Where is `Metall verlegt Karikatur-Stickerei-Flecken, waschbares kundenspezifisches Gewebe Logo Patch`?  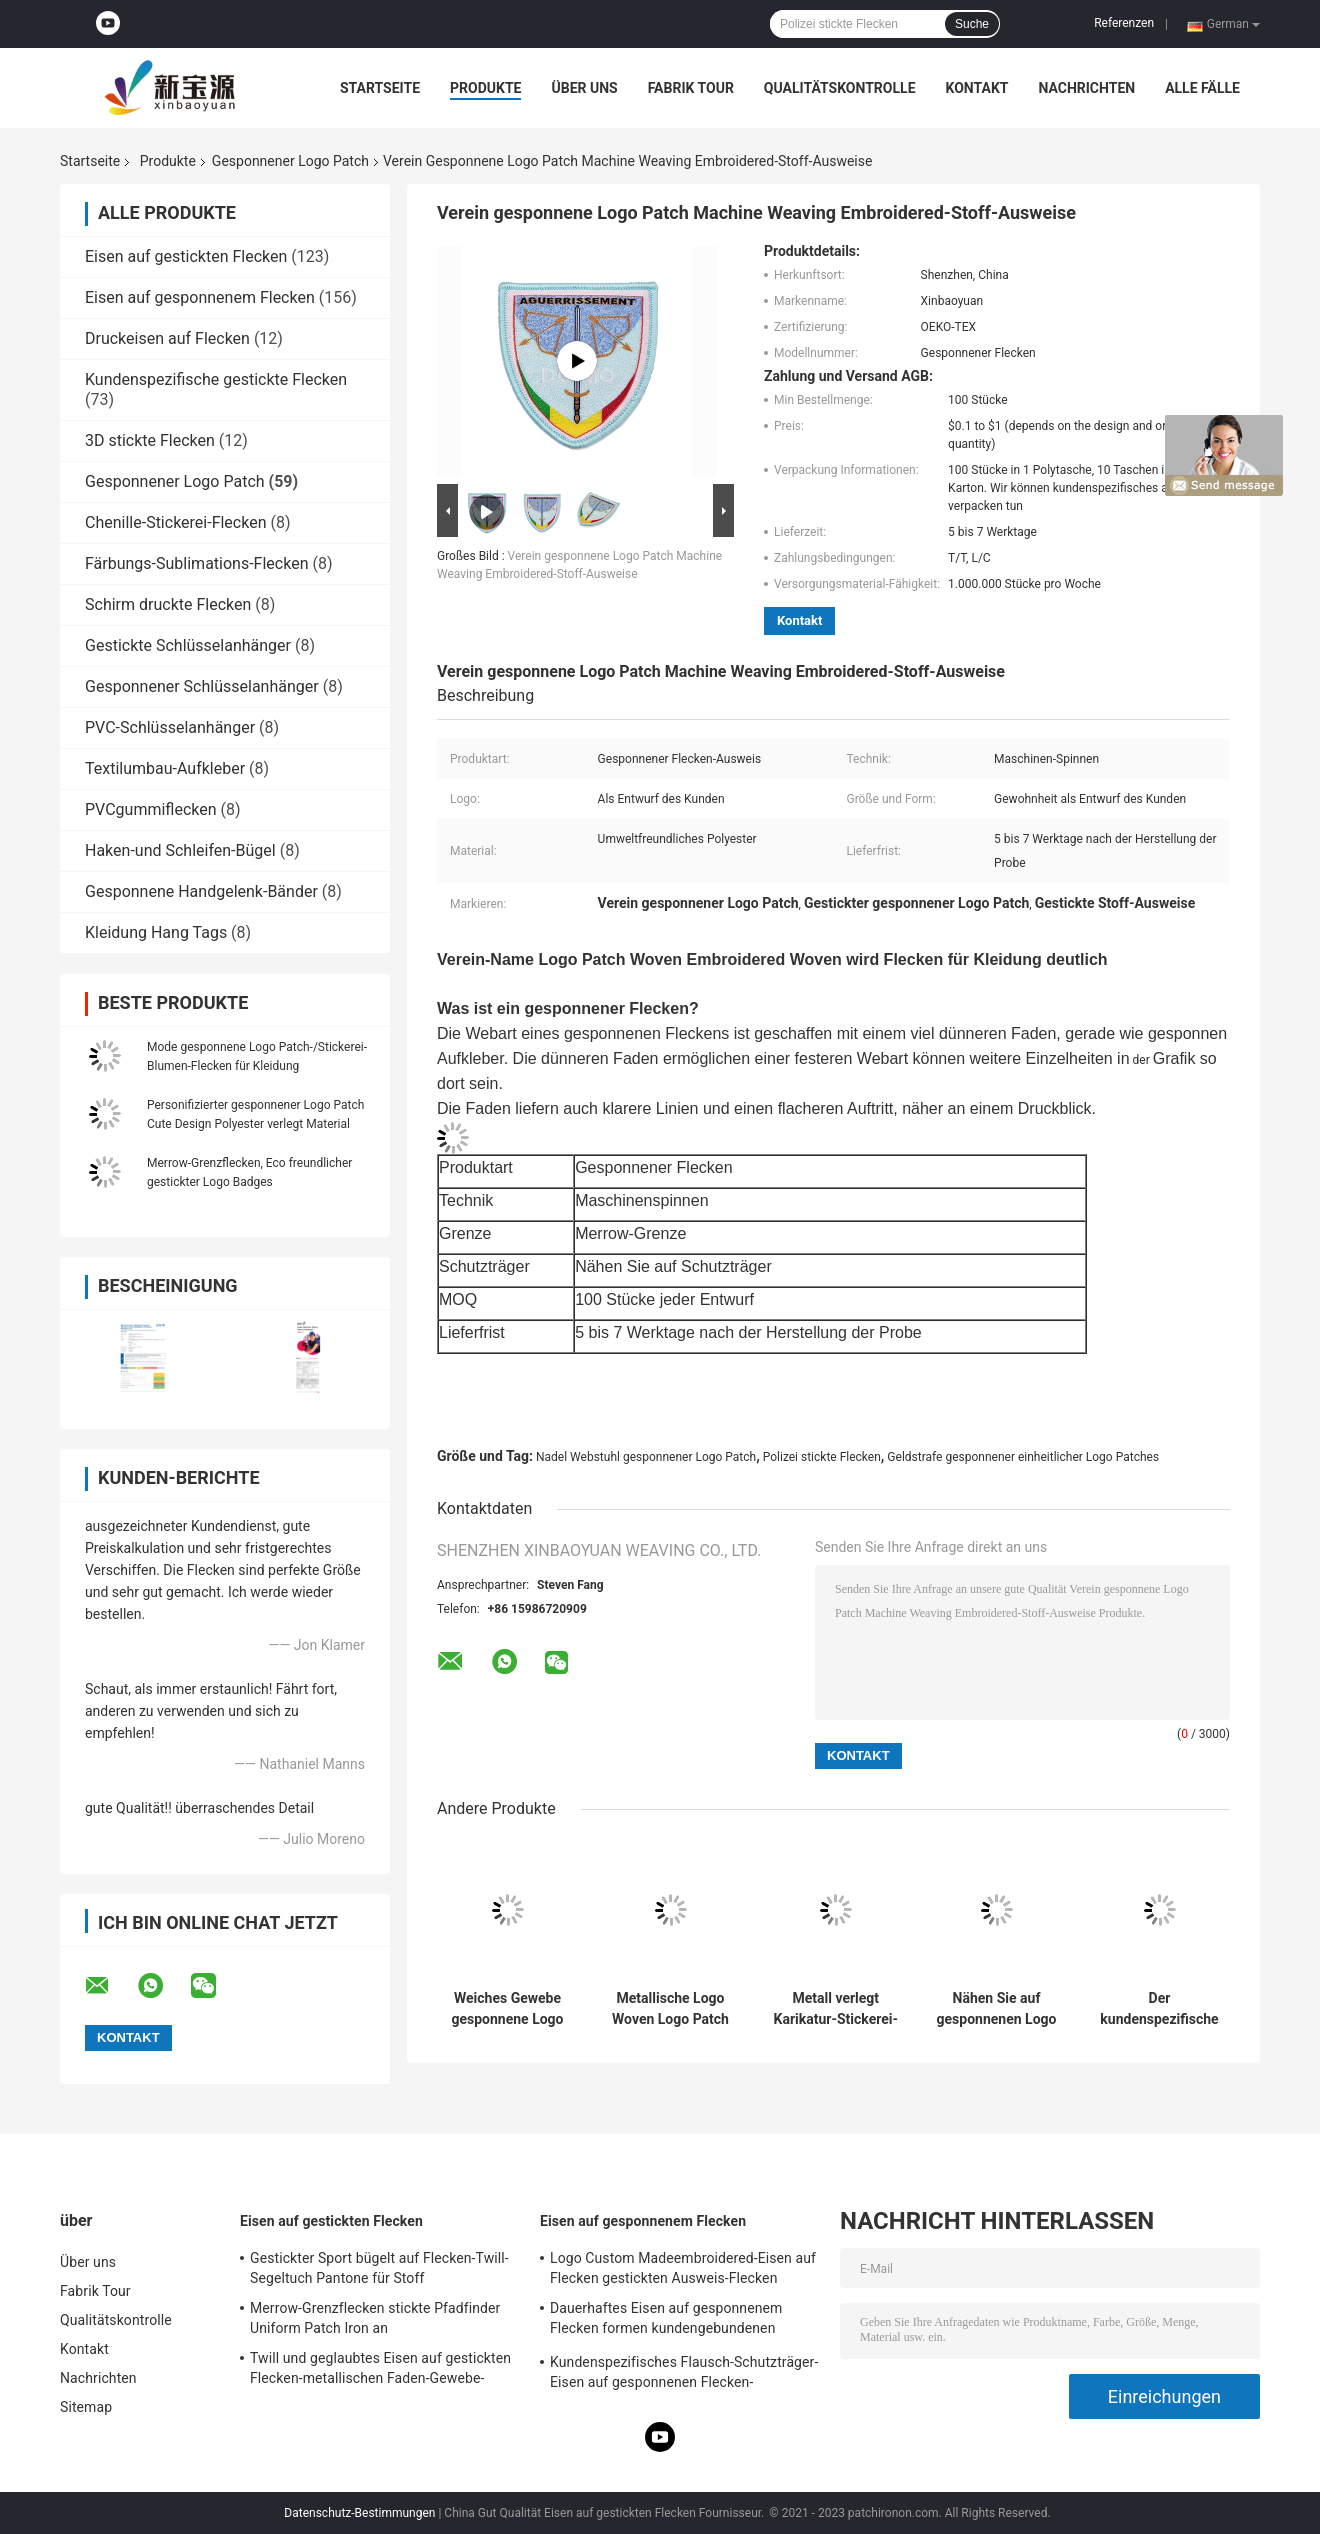
Metall verlegt Karikatur-Stickerei-Flecken, waschbares kundenspezifisches Gewebe Logo Patch is located at coordinates (836, 2009).